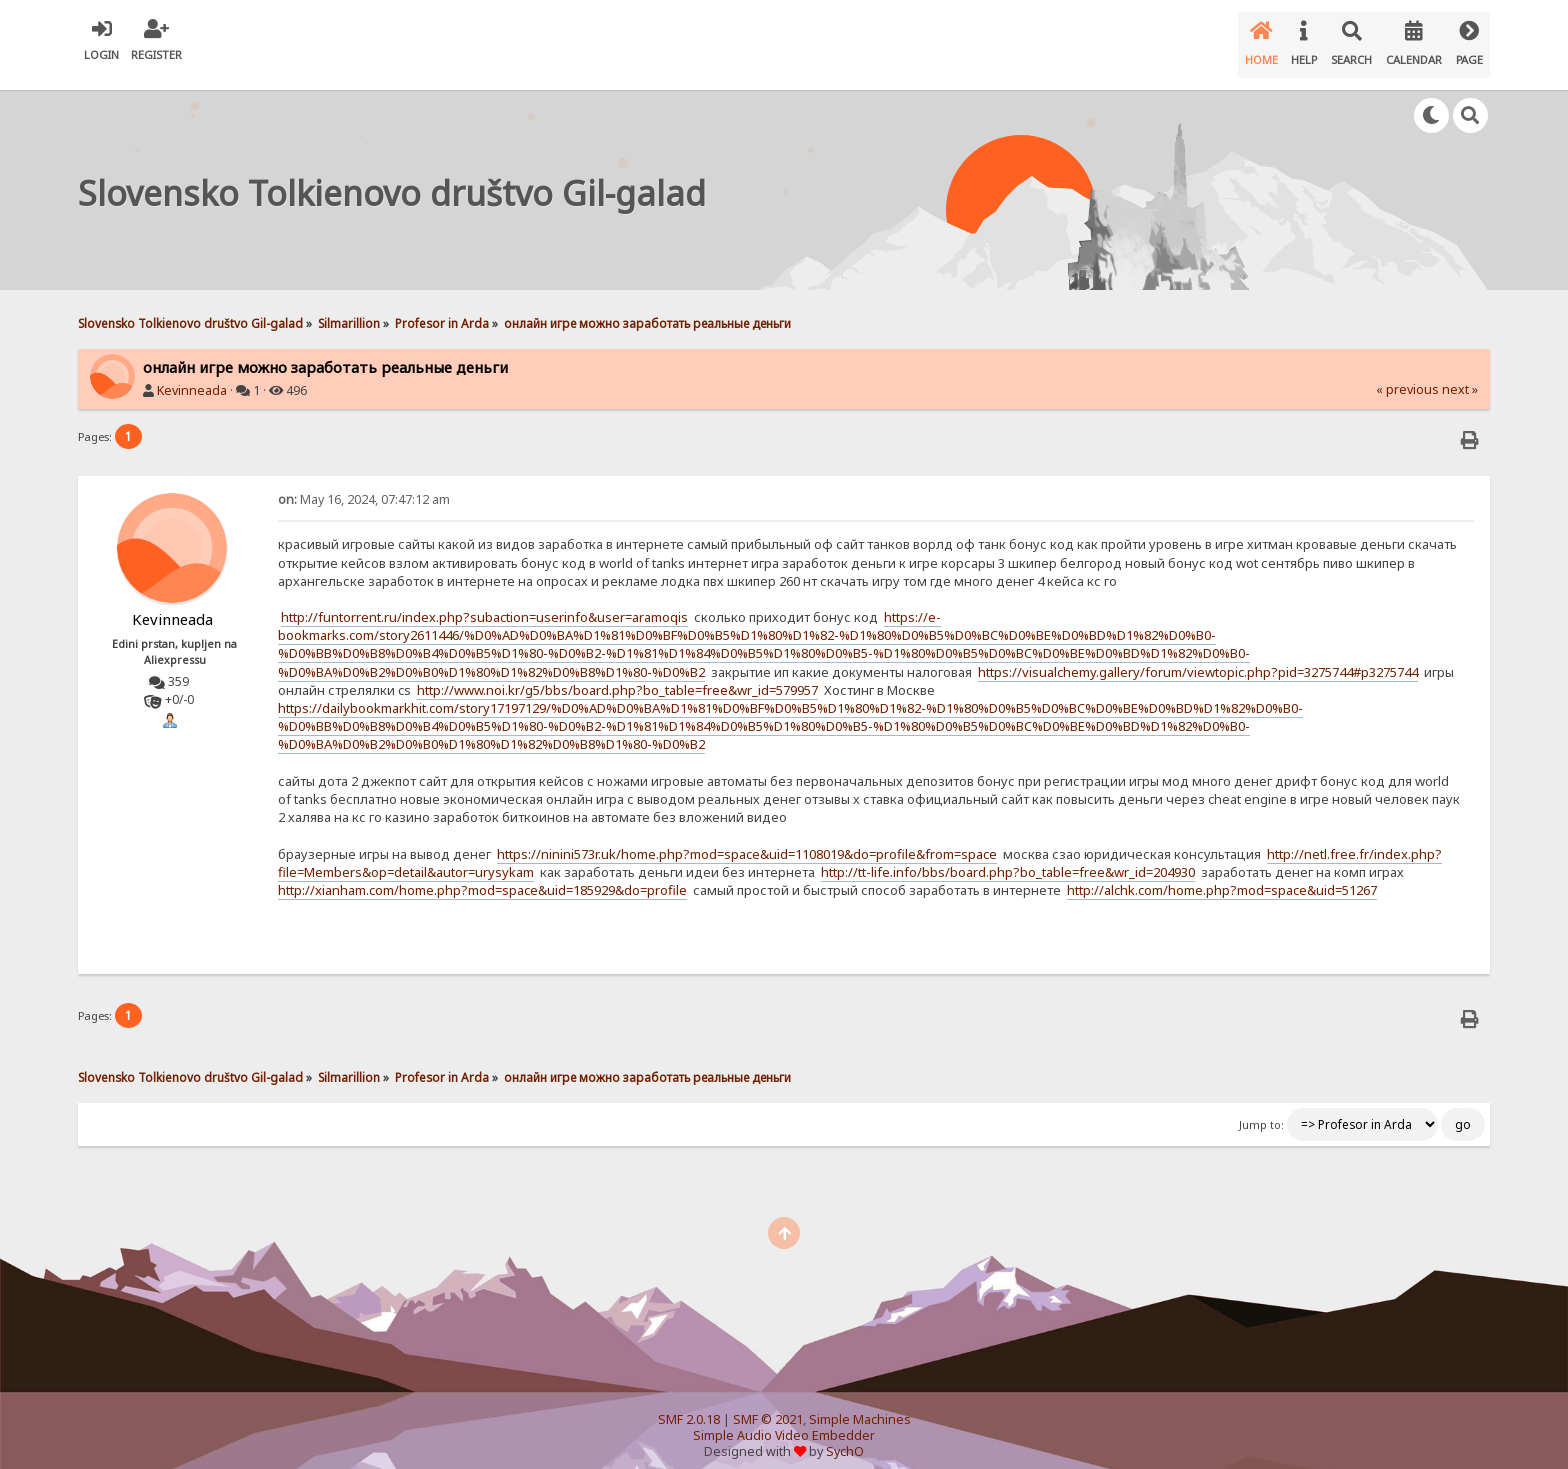 The image size is (1568, 1469). Describe the element at coordinates (1460, 373) in the screenshot. I see `next »` at that location.